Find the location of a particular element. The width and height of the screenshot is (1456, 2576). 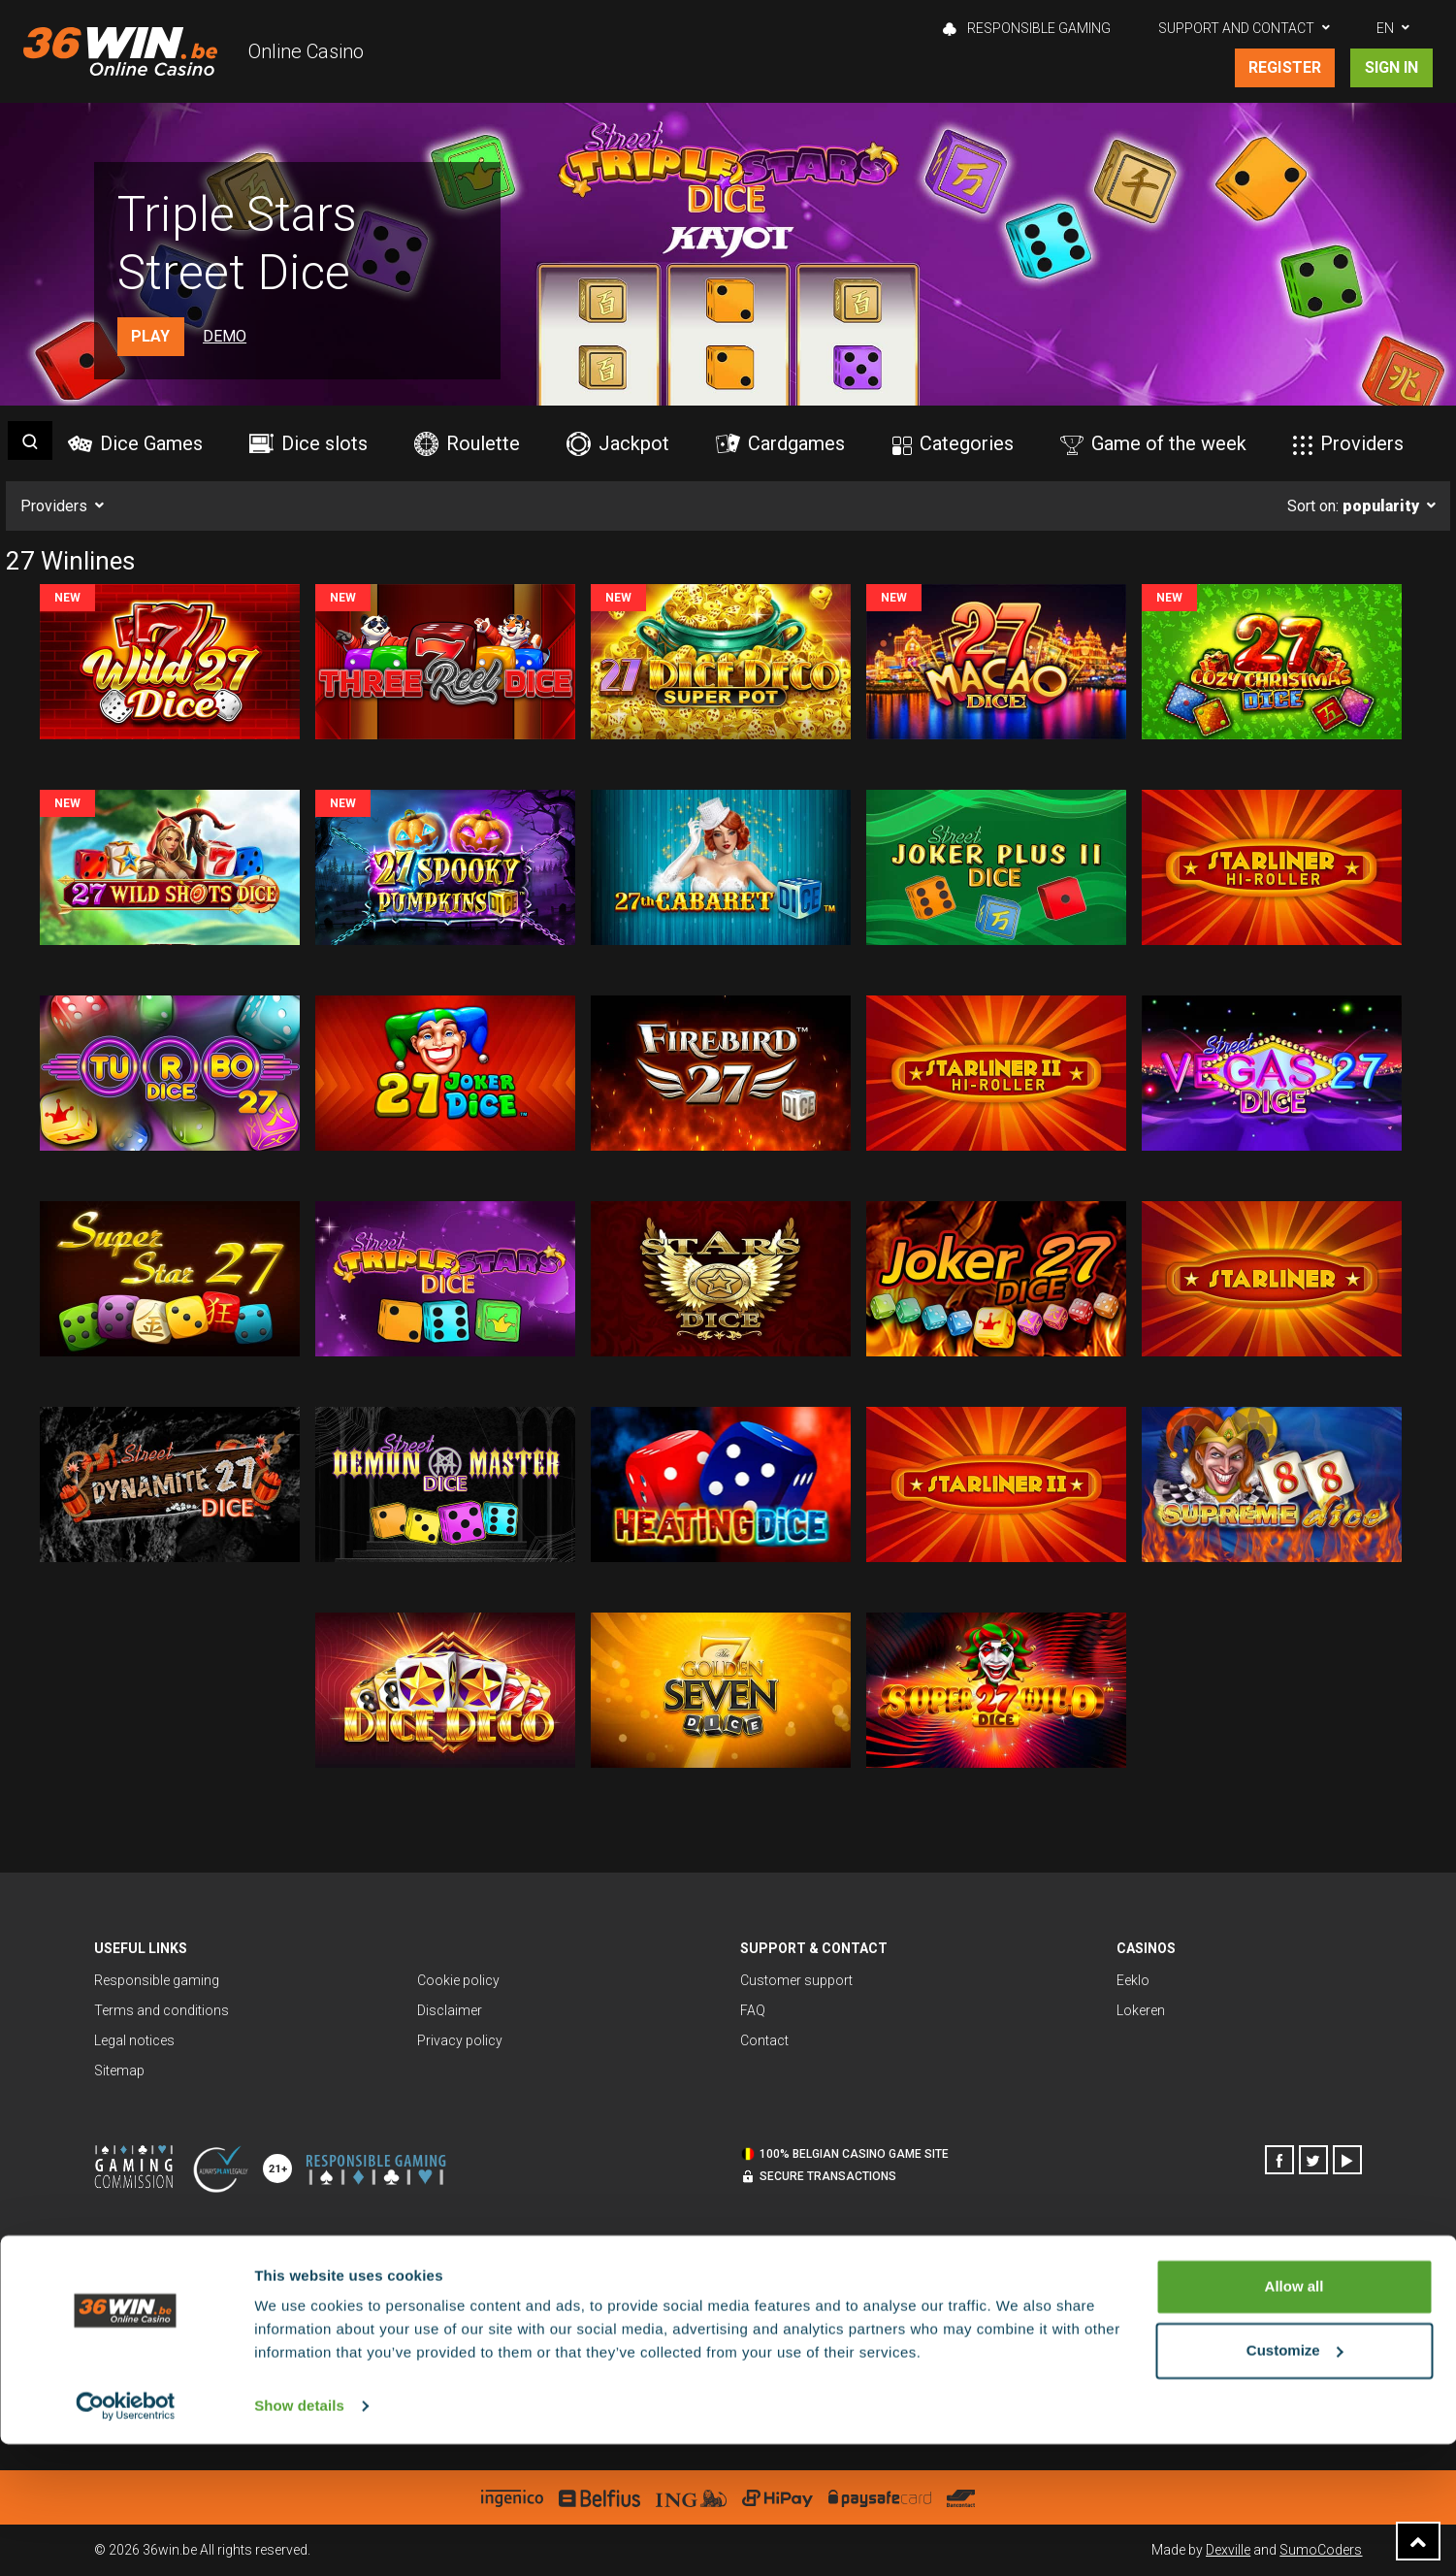

Dice Games is located at coordinates (135, 443).